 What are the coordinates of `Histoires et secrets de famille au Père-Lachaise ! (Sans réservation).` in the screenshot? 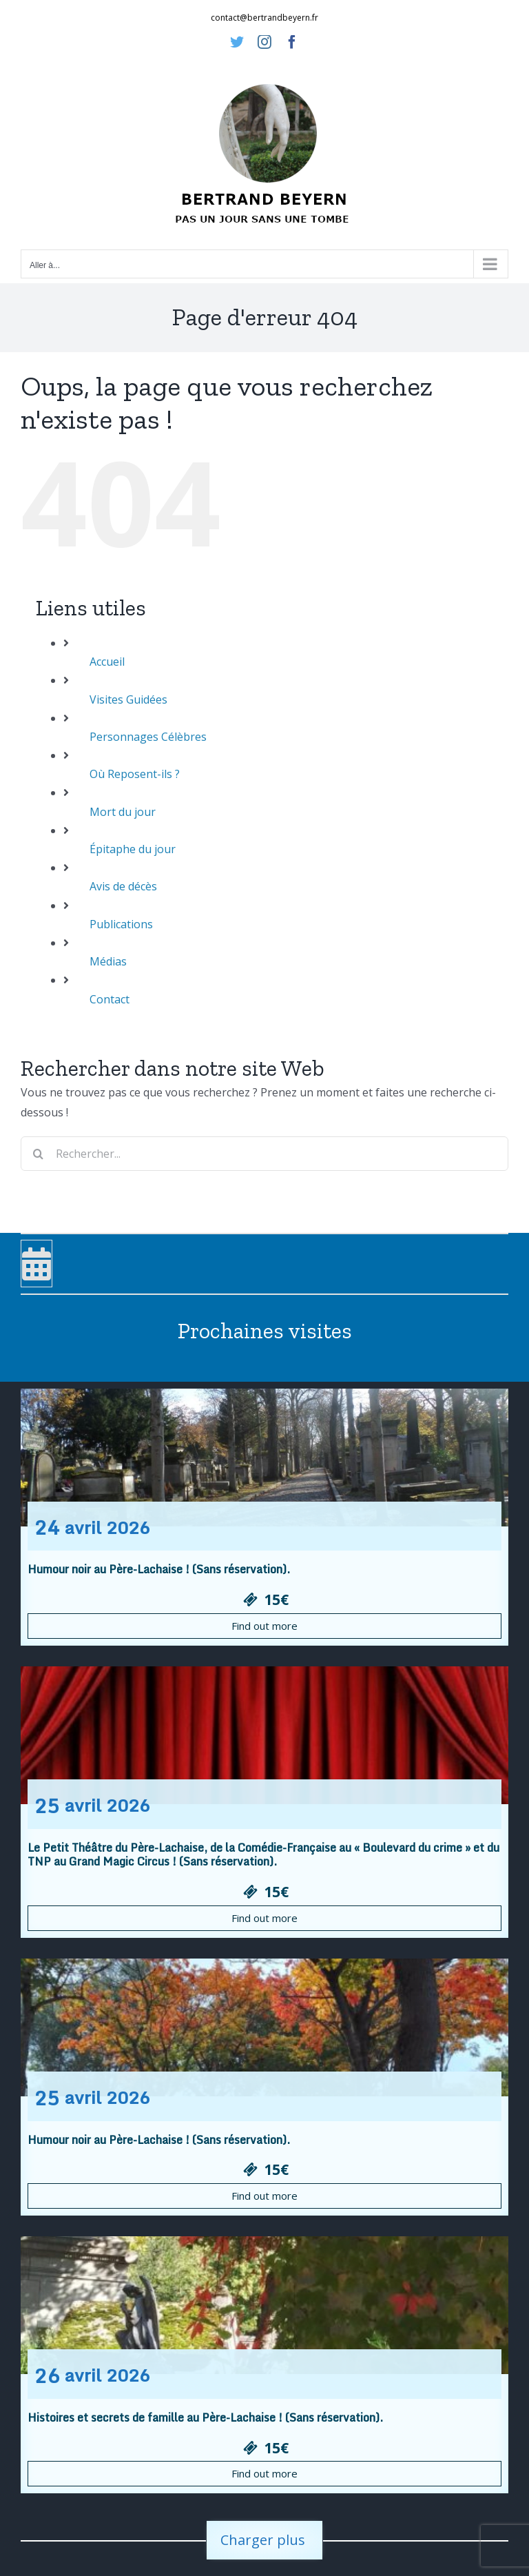 It's located at (205, 2417).